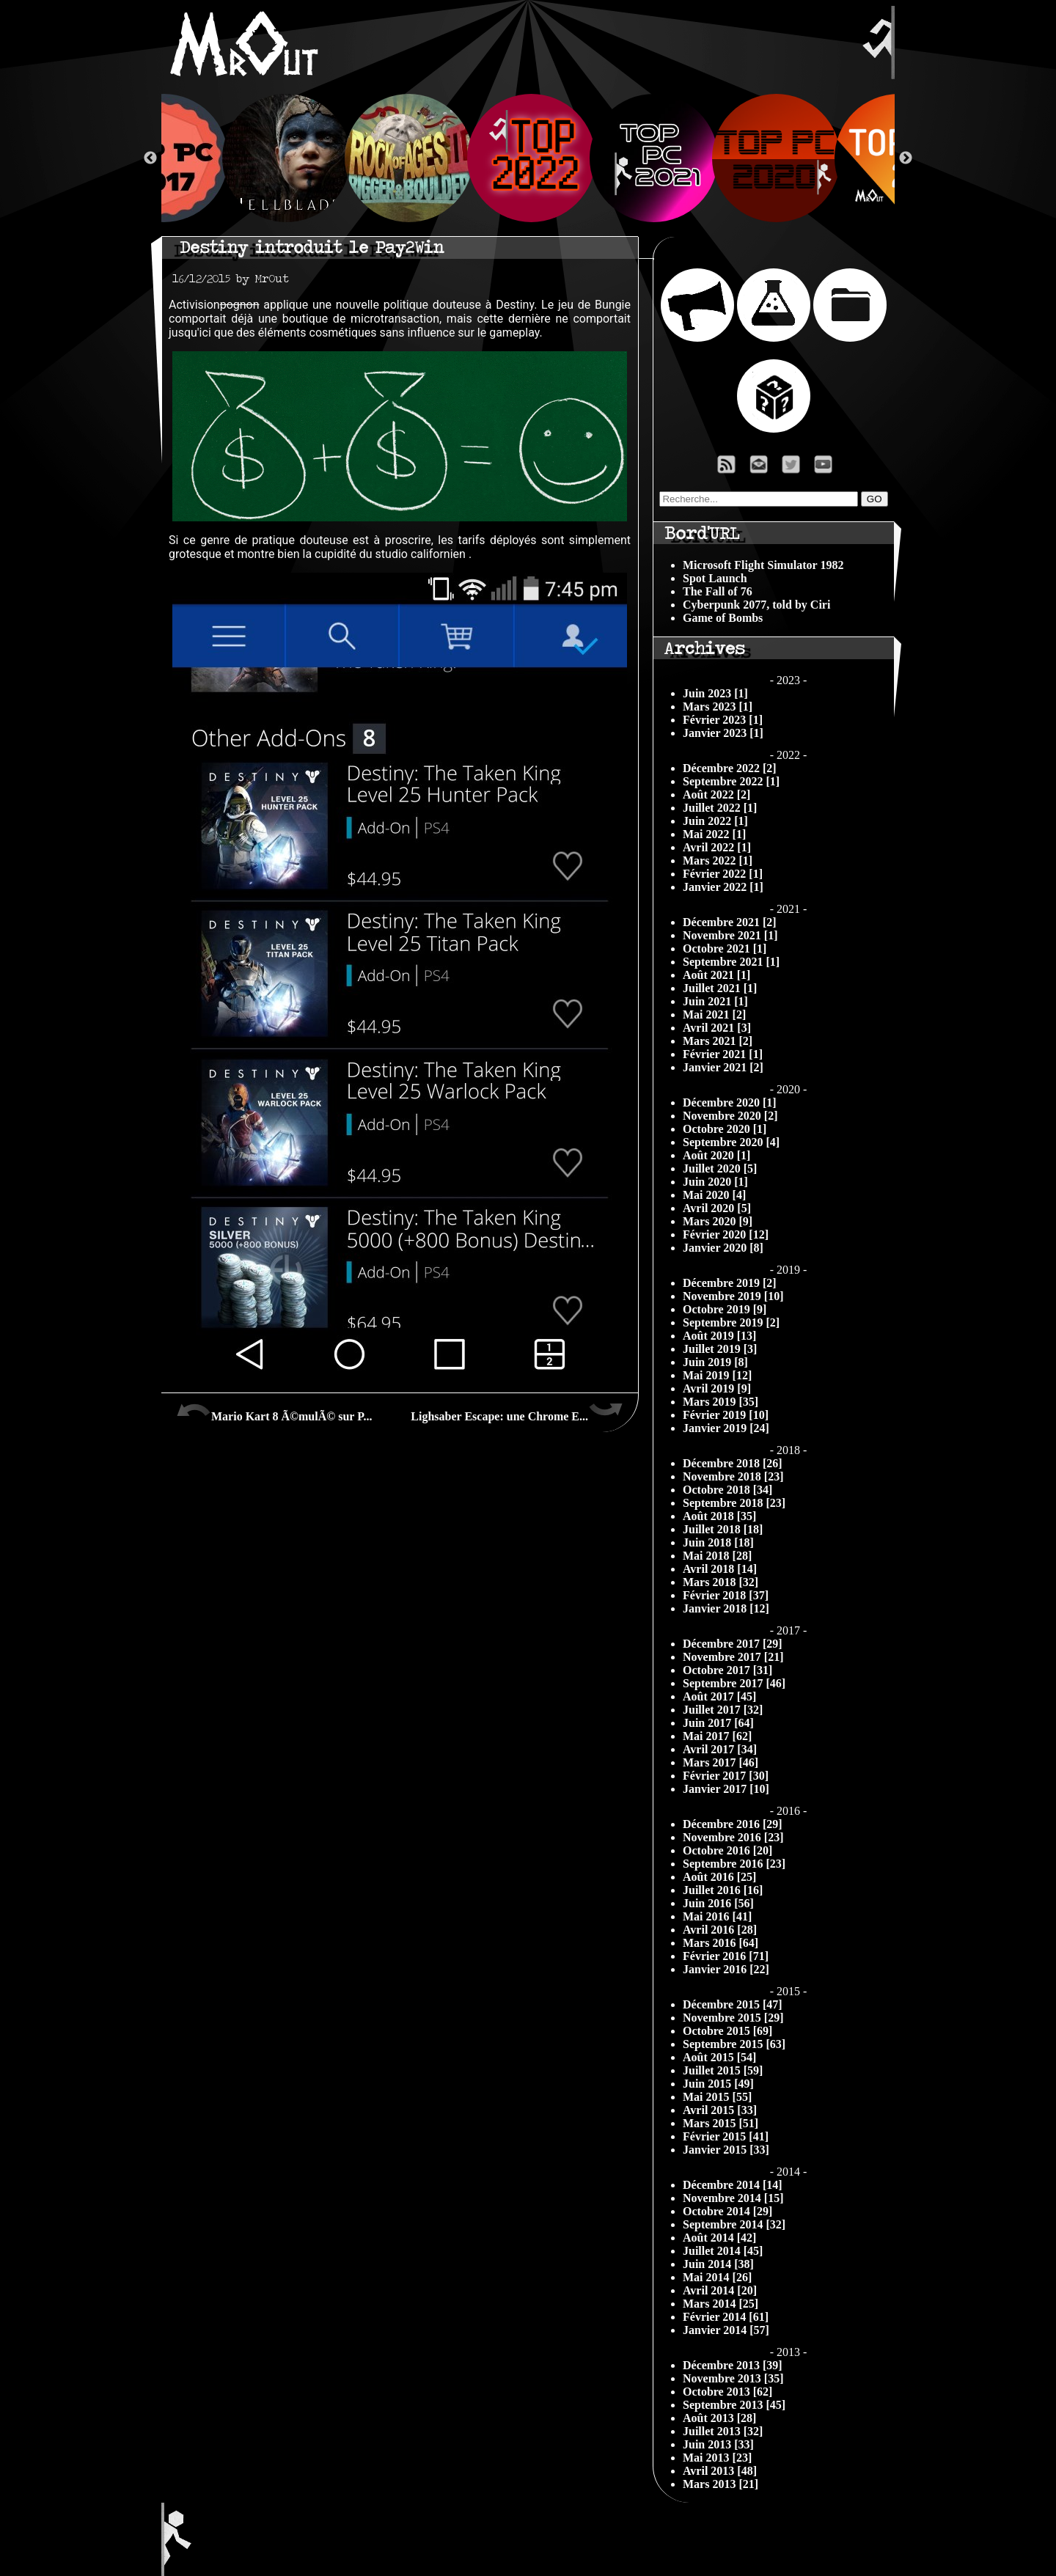  I want to click on Décembre 2018 [26], so click(732, 1463).